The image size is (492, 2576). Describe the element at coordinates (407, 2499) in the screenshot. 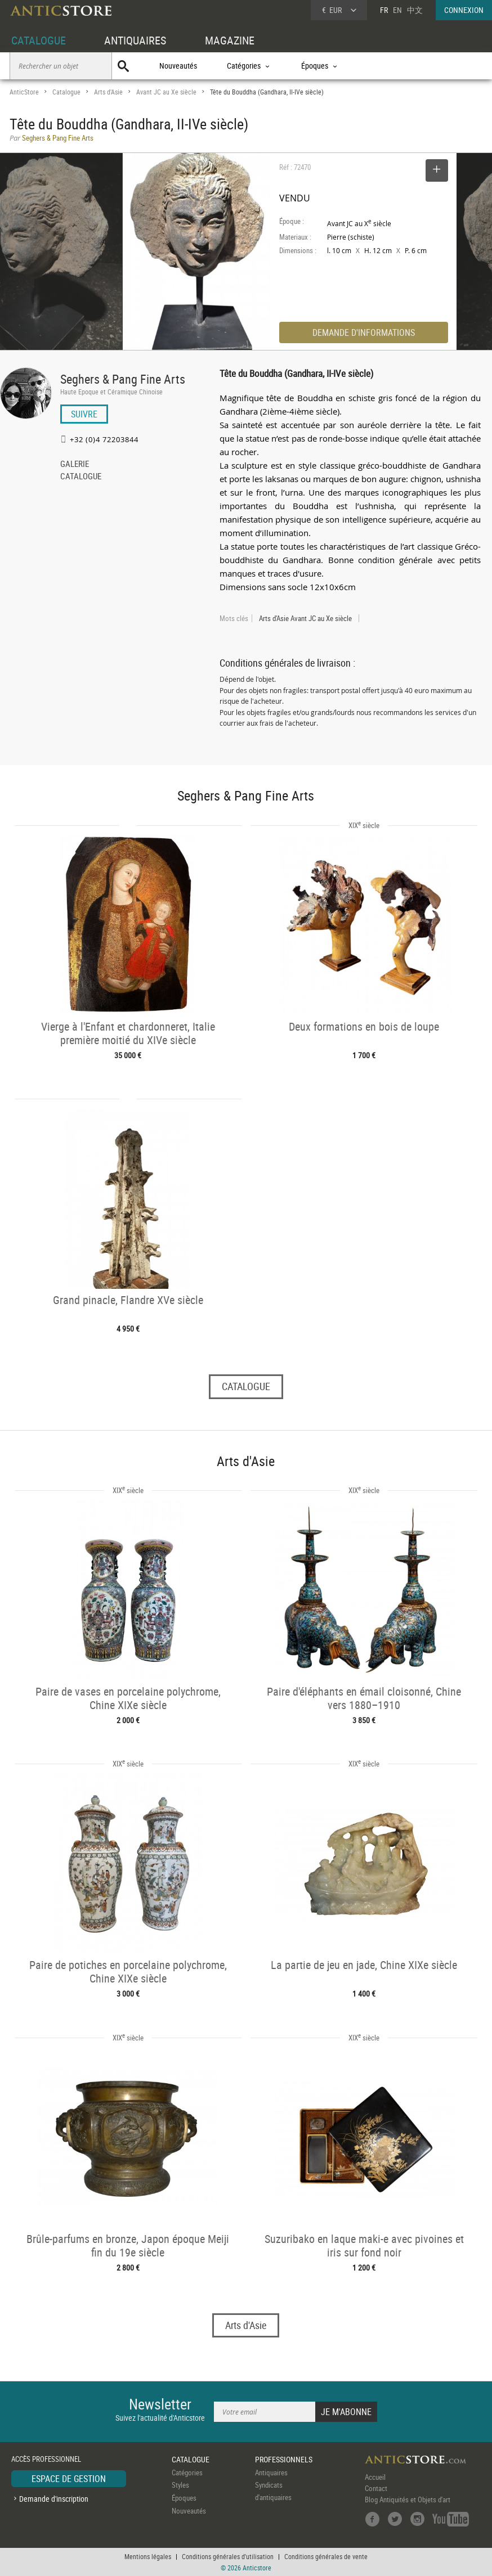

I see `Blog Antiquités et Objets d'art` at that location.